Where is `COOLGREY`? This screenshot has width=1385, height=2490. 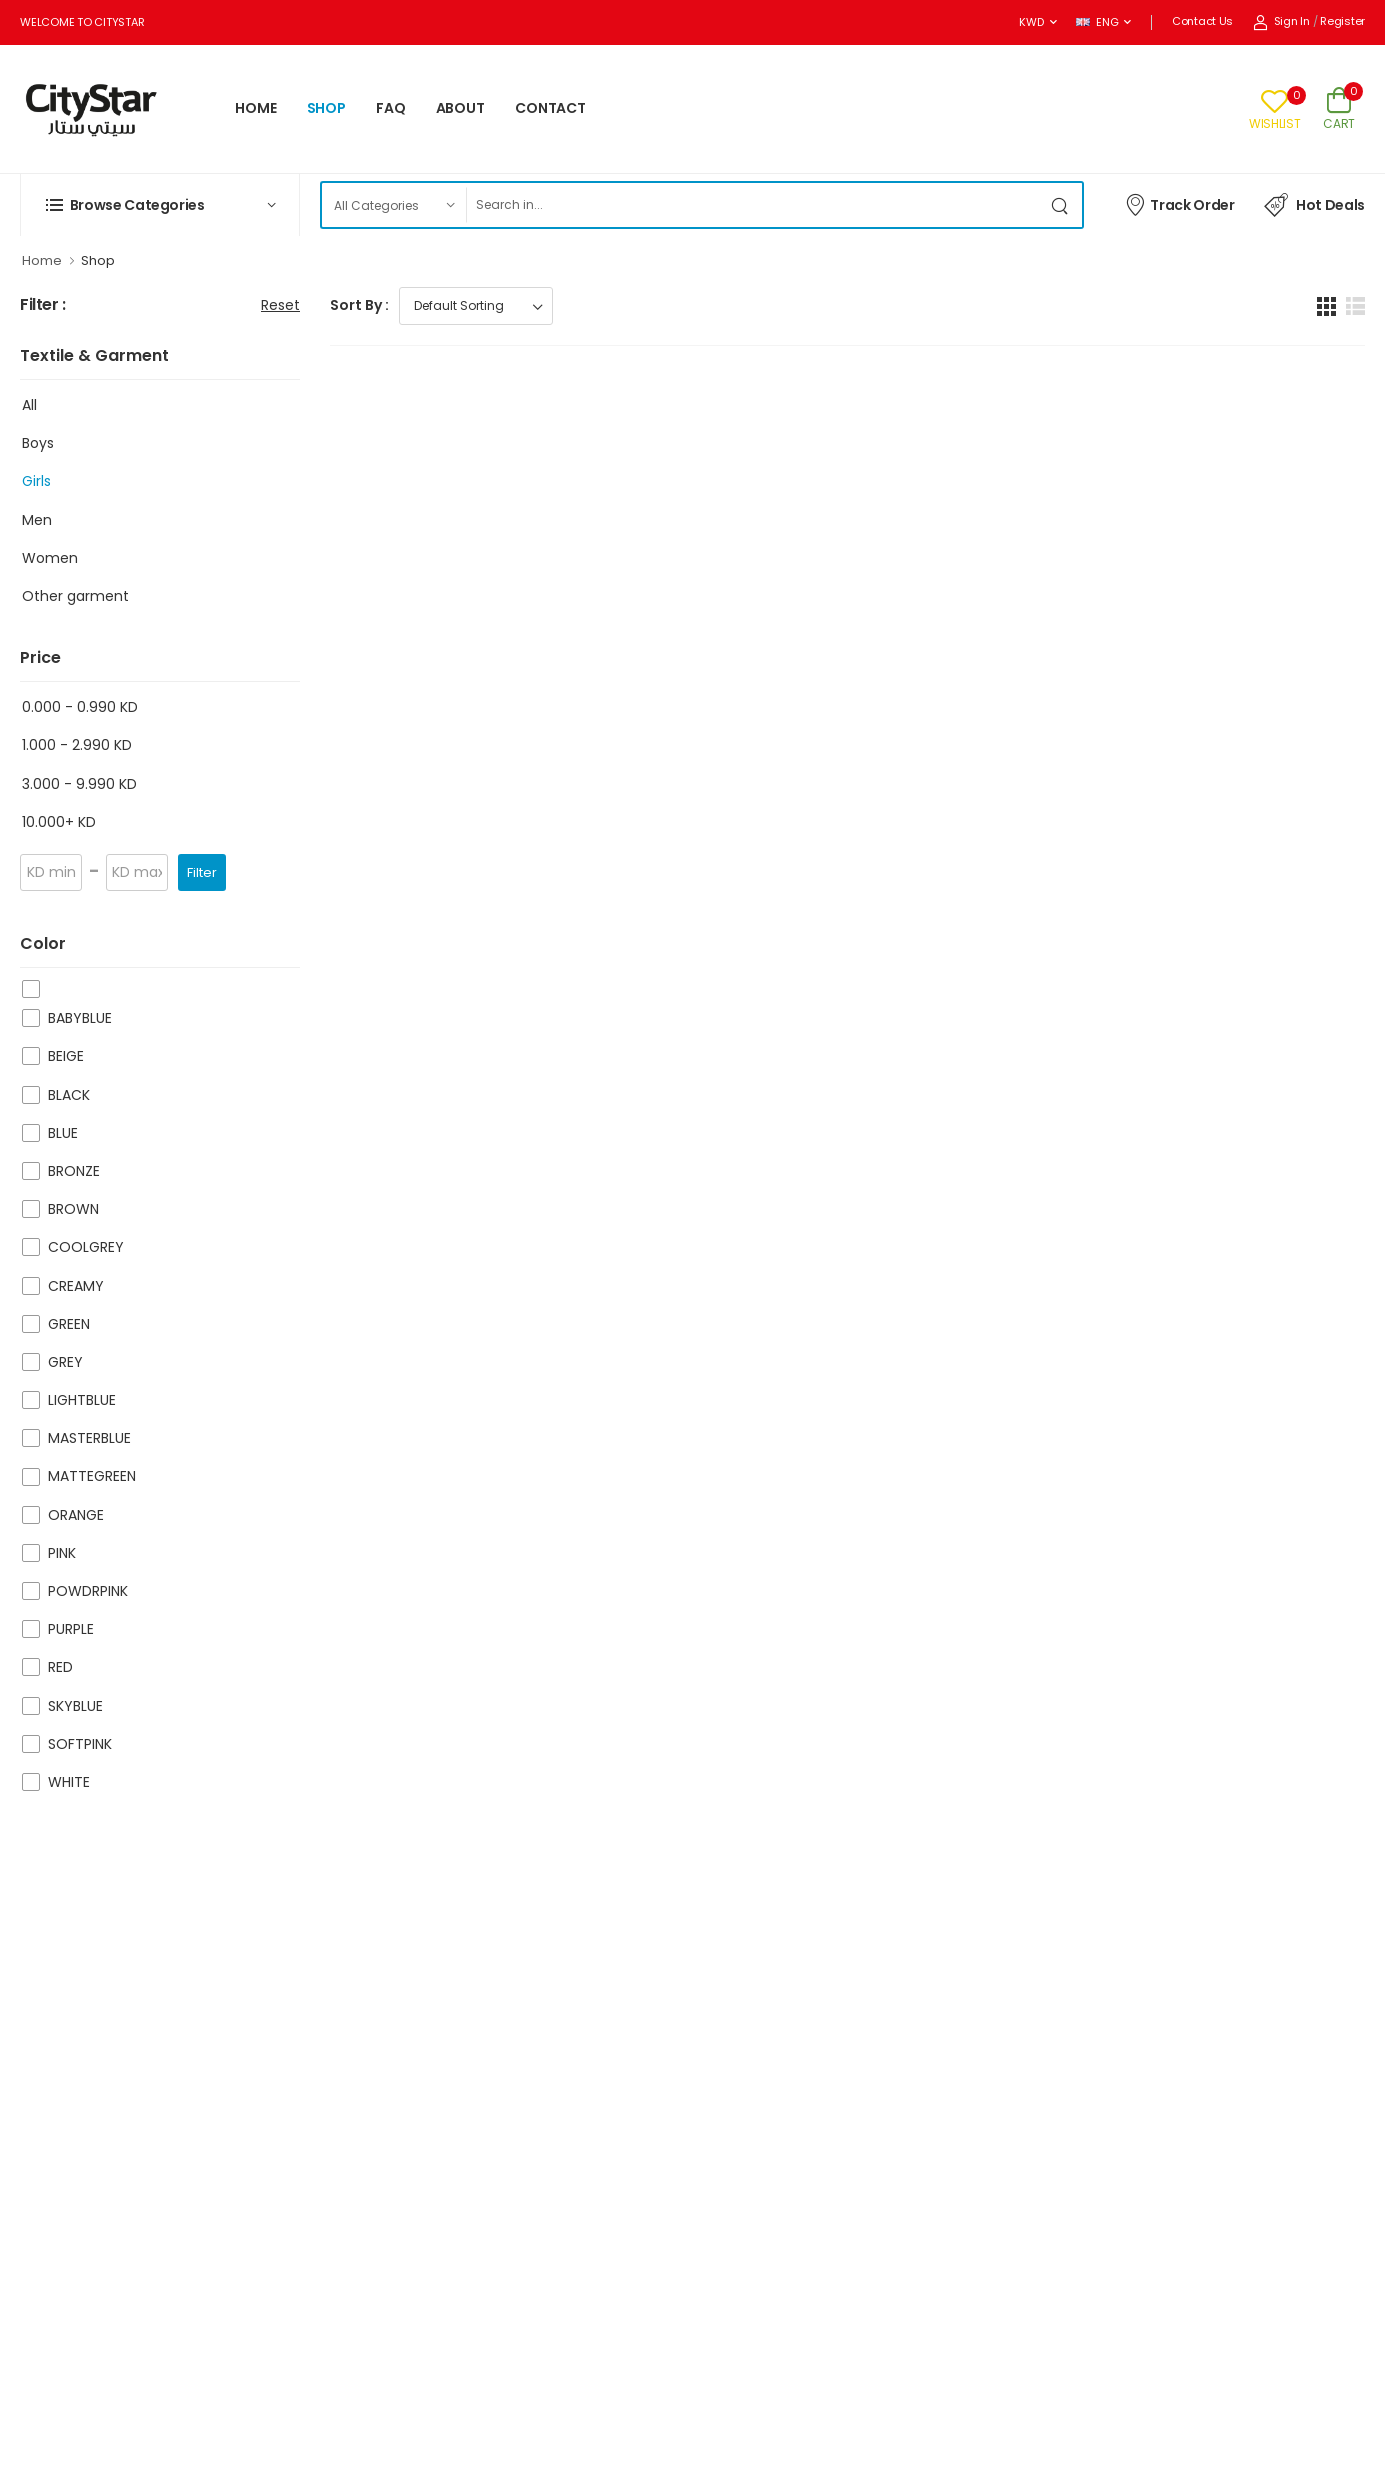
COOLGREY is located at coordinates (86, 1247).